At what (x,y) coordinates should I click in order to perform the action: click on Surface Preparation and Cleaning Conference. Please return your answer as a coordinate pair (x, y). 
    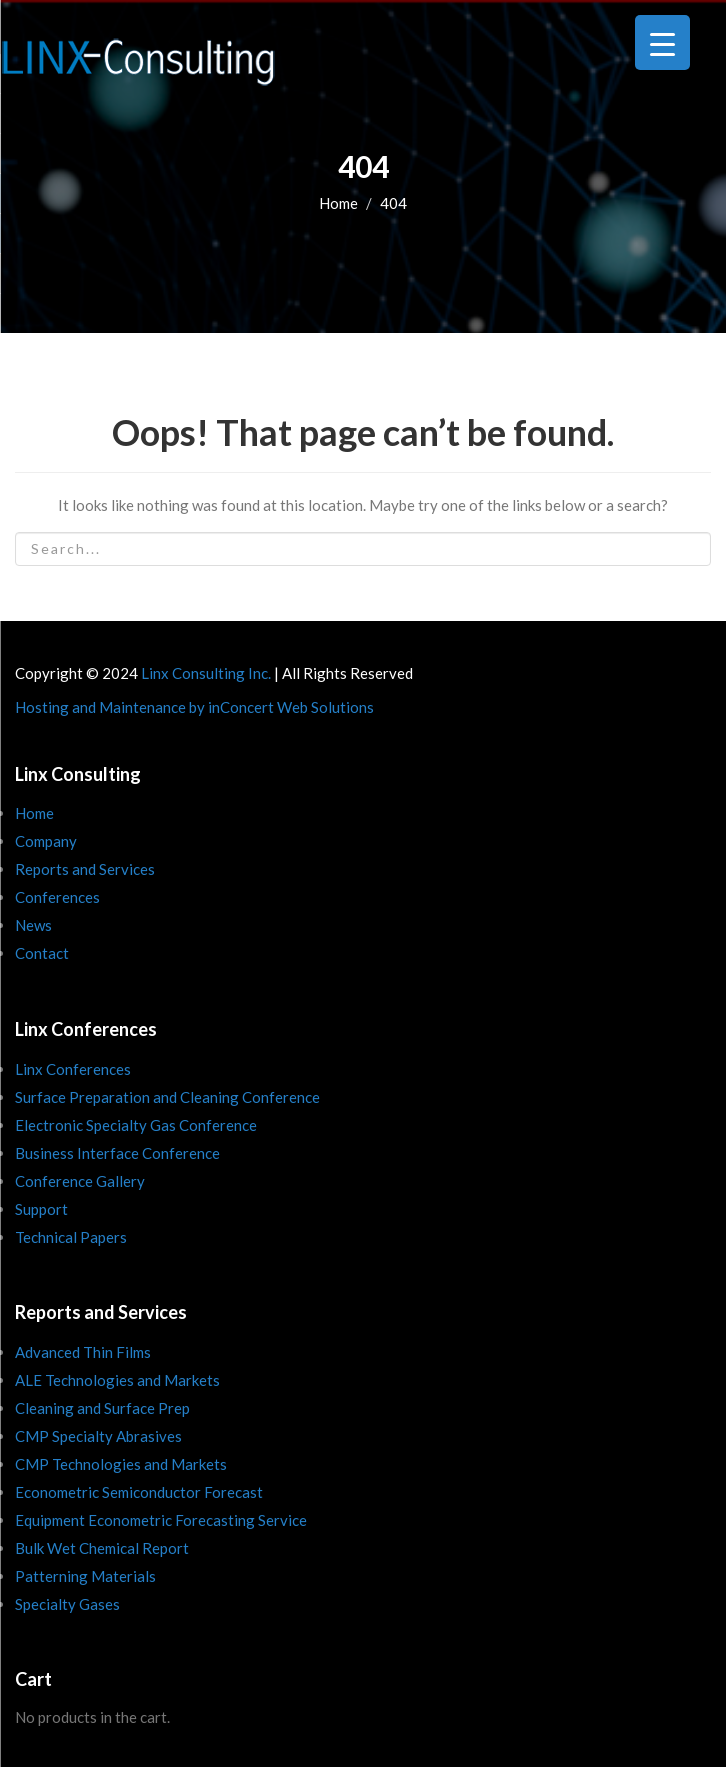
    Looking at the image, I should click on (167, 1097).